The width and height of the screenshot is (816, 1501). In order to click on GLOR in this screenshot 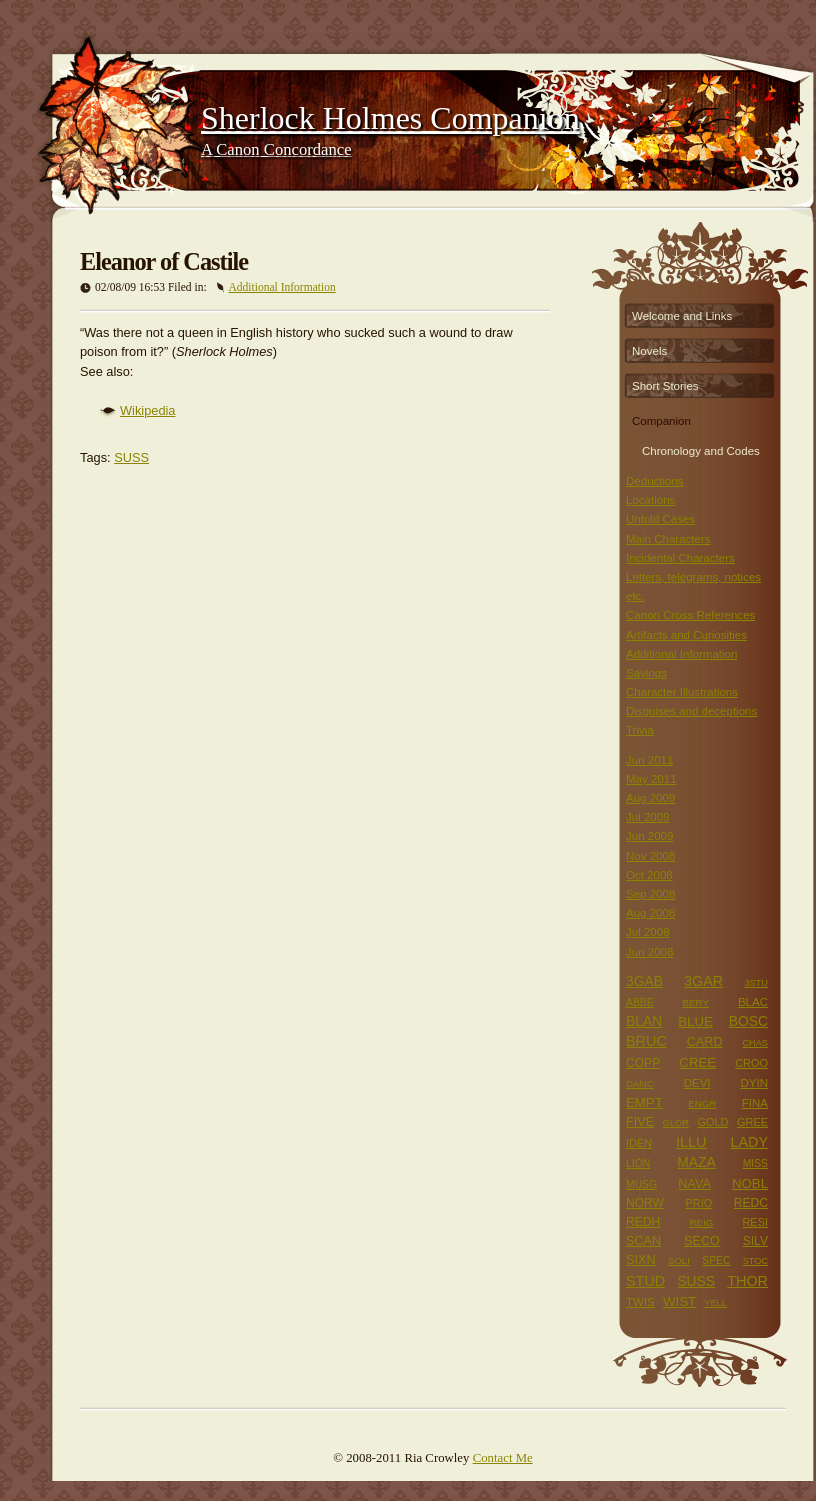, I will do `click(676, 1123)`.